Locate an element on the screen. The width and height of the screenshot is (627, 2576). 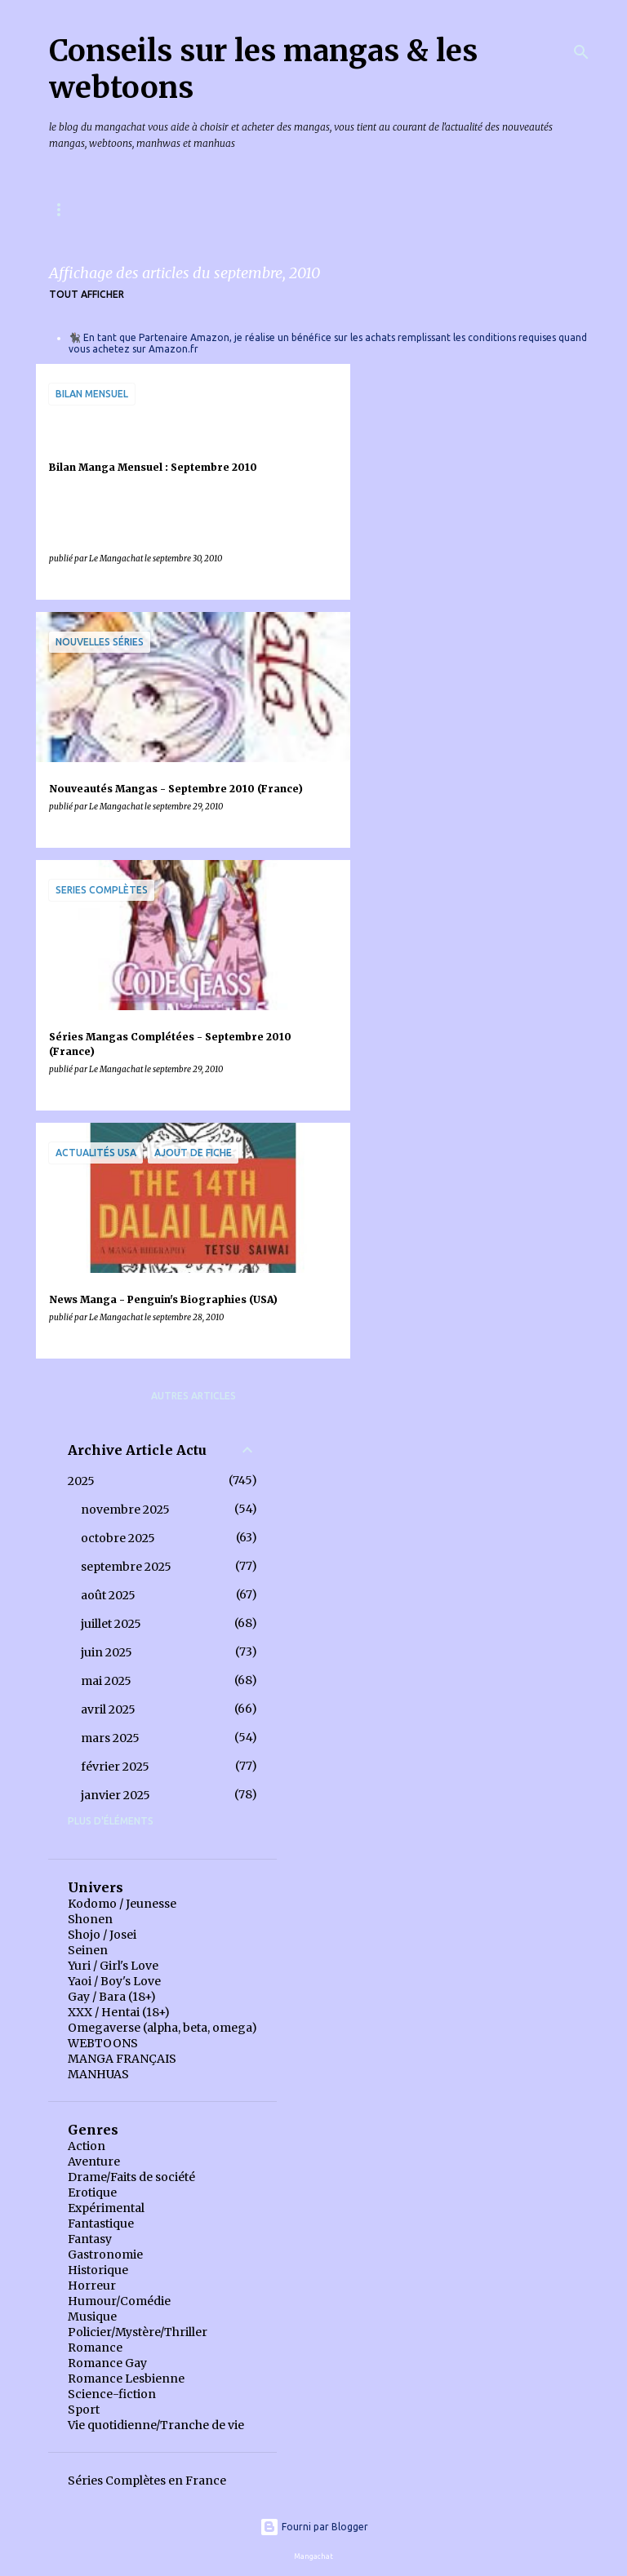
Expérimental is located at coordinates (106, 2208).